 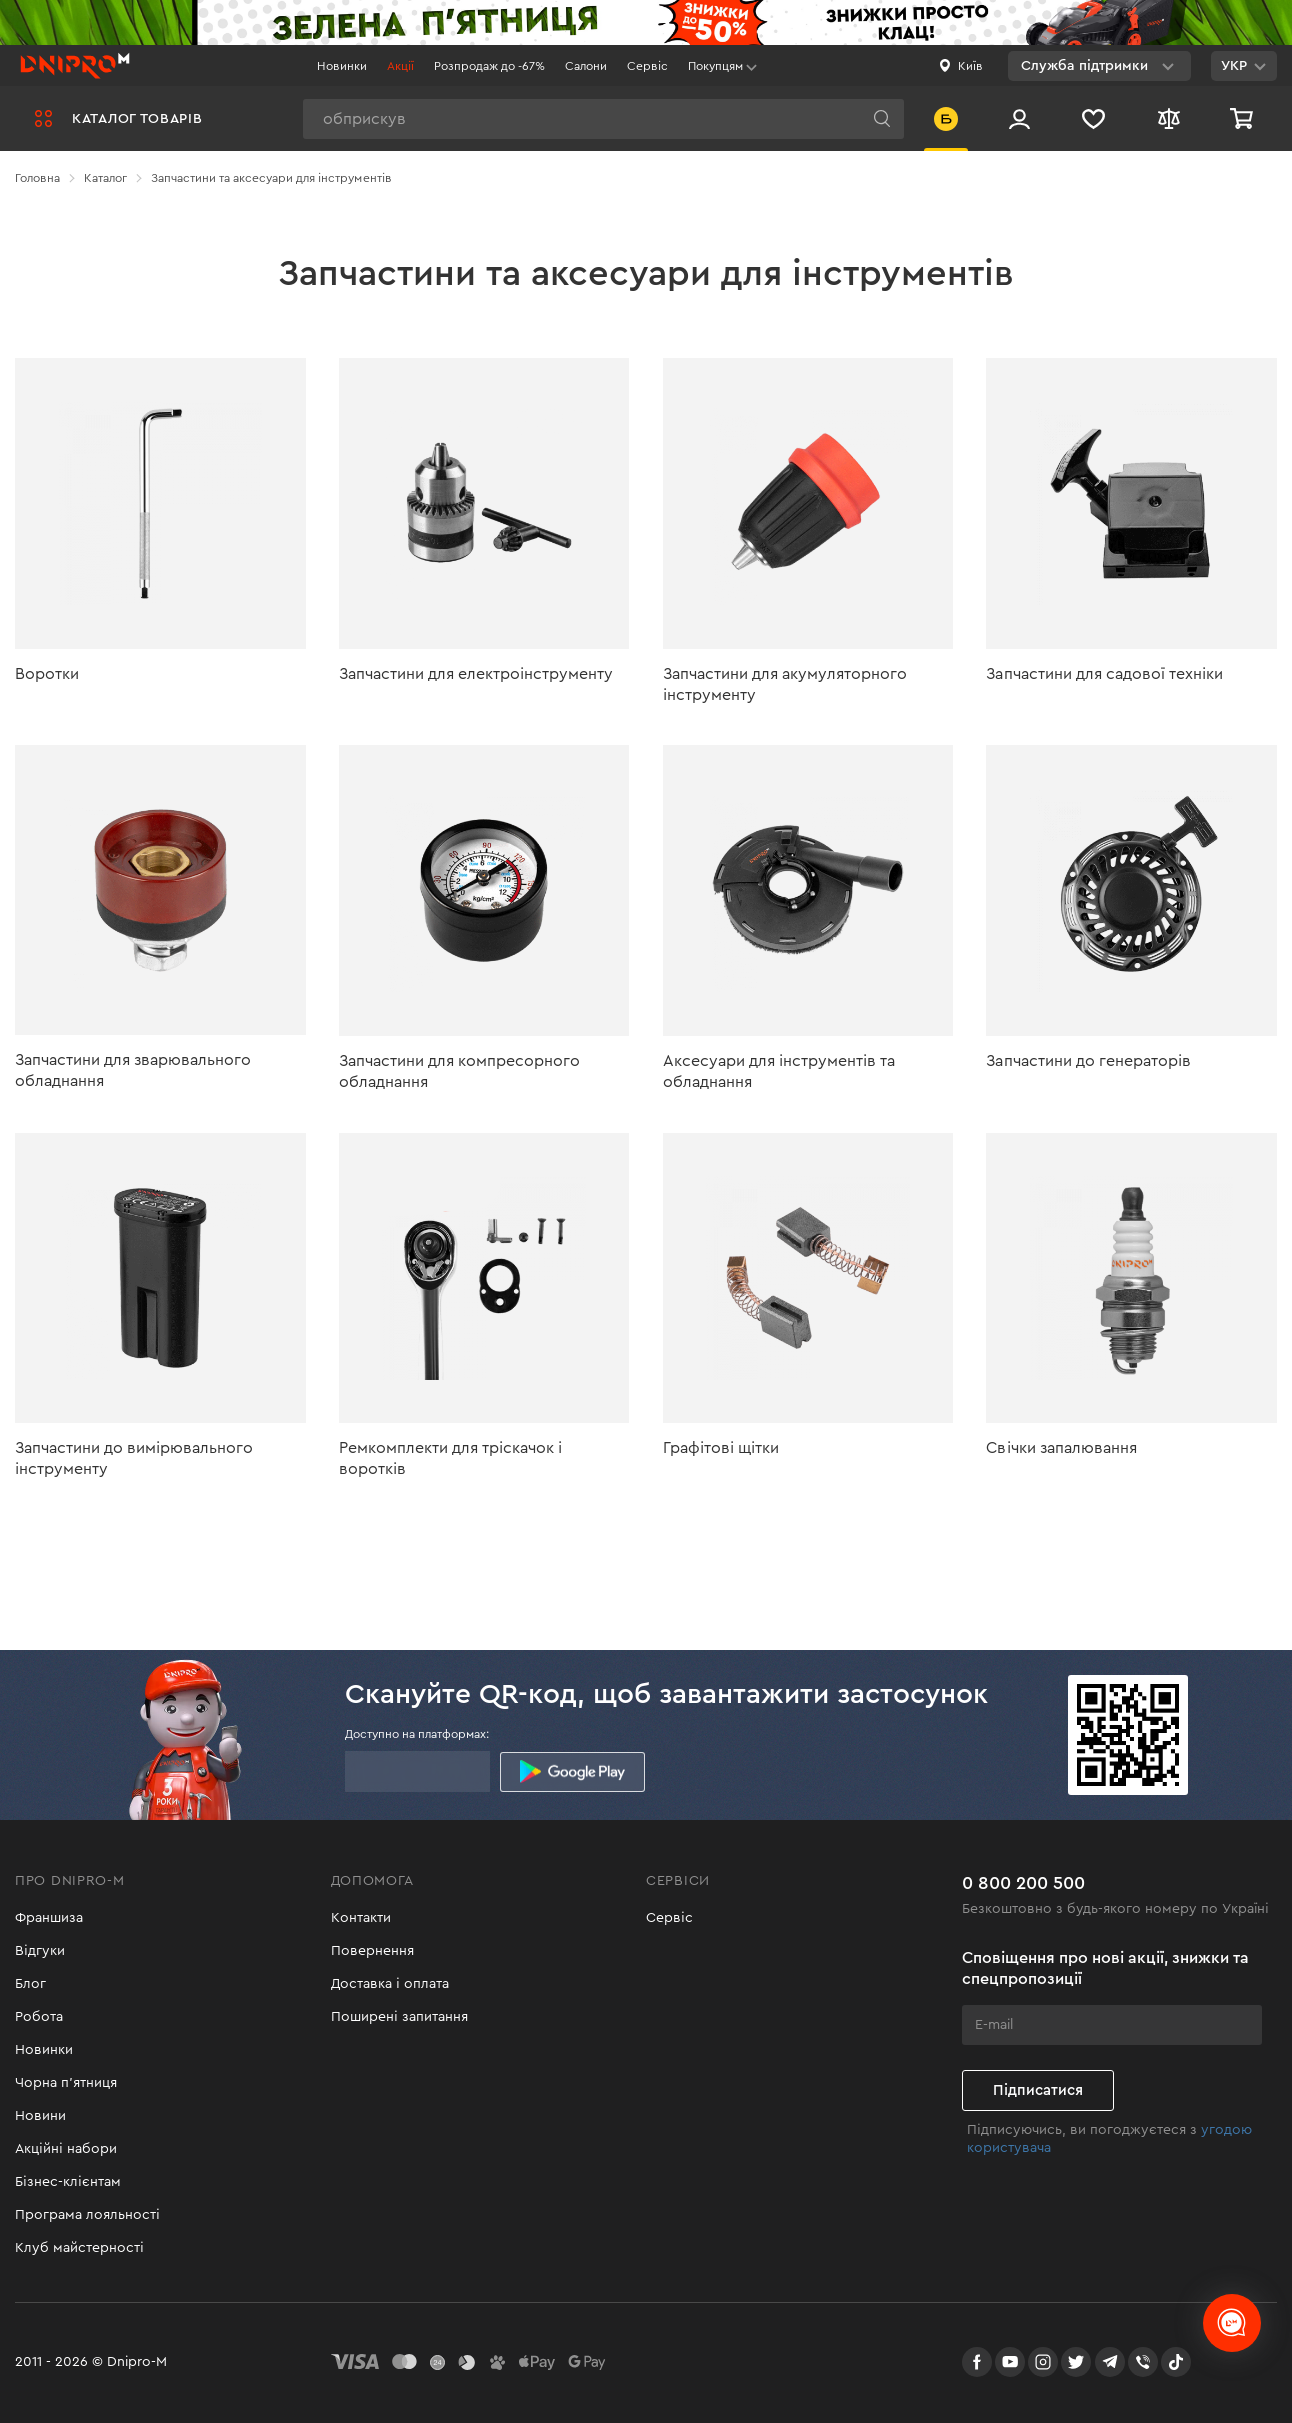 What do you see at coordinates (647, 66) in the screenshot?
I see `Сервіс` at bounding box center [647, 66].